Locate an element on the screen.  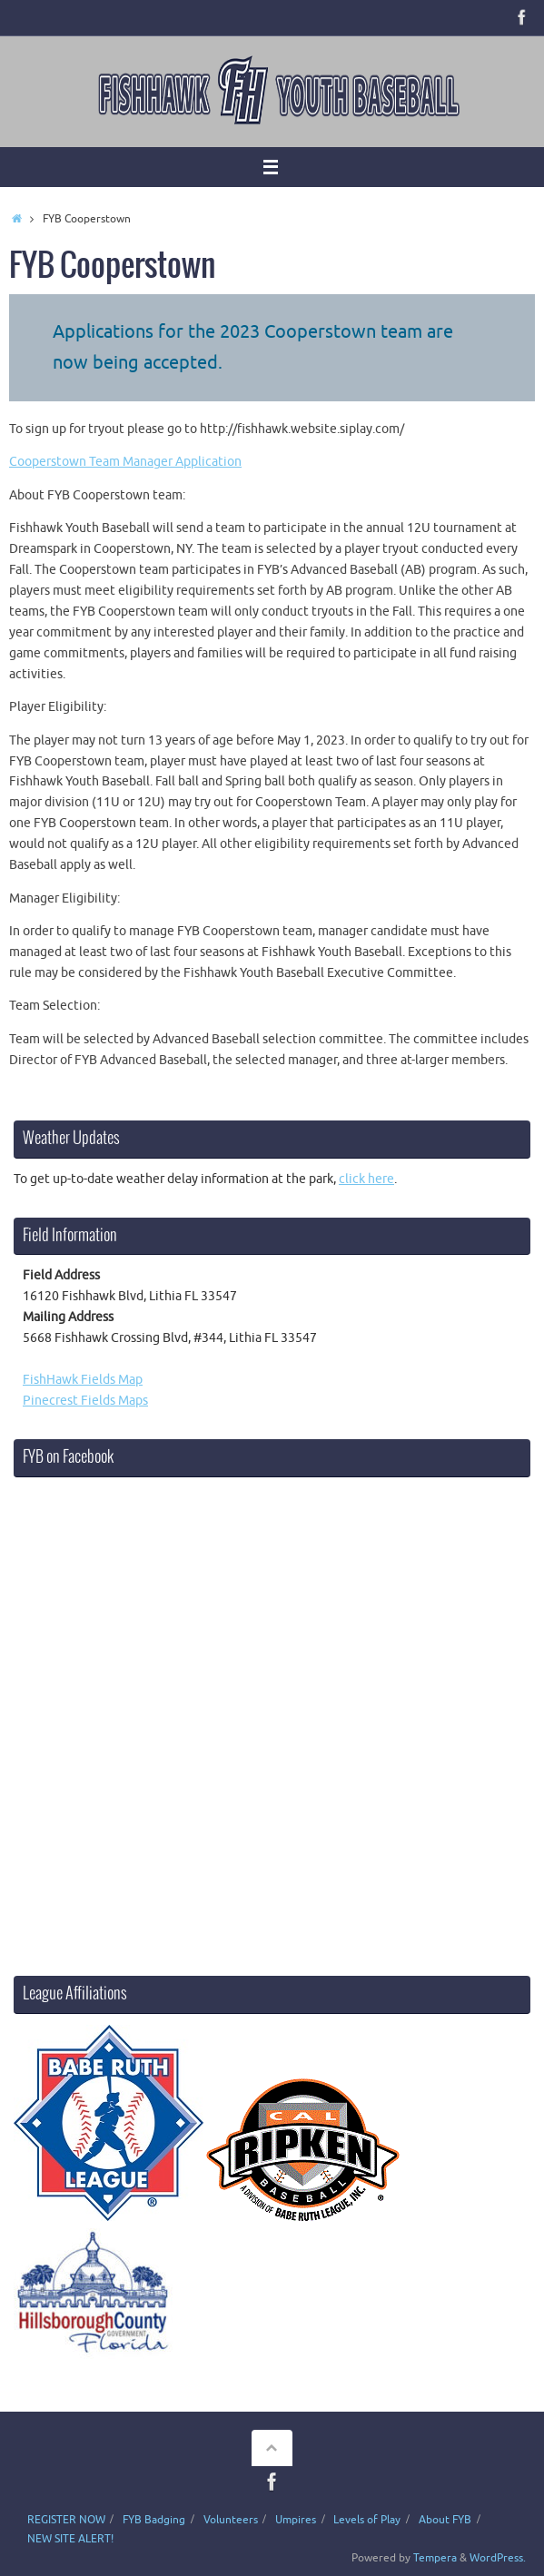
FYB Badging is located at coordinates (154, 2519).